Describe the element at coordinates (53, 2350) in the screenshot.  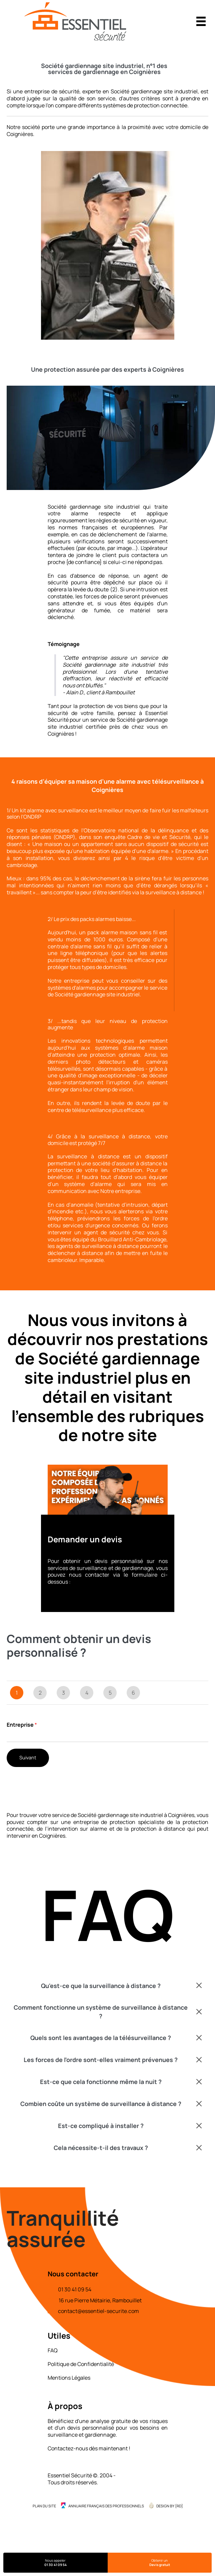
I see `FAQ` at that location.